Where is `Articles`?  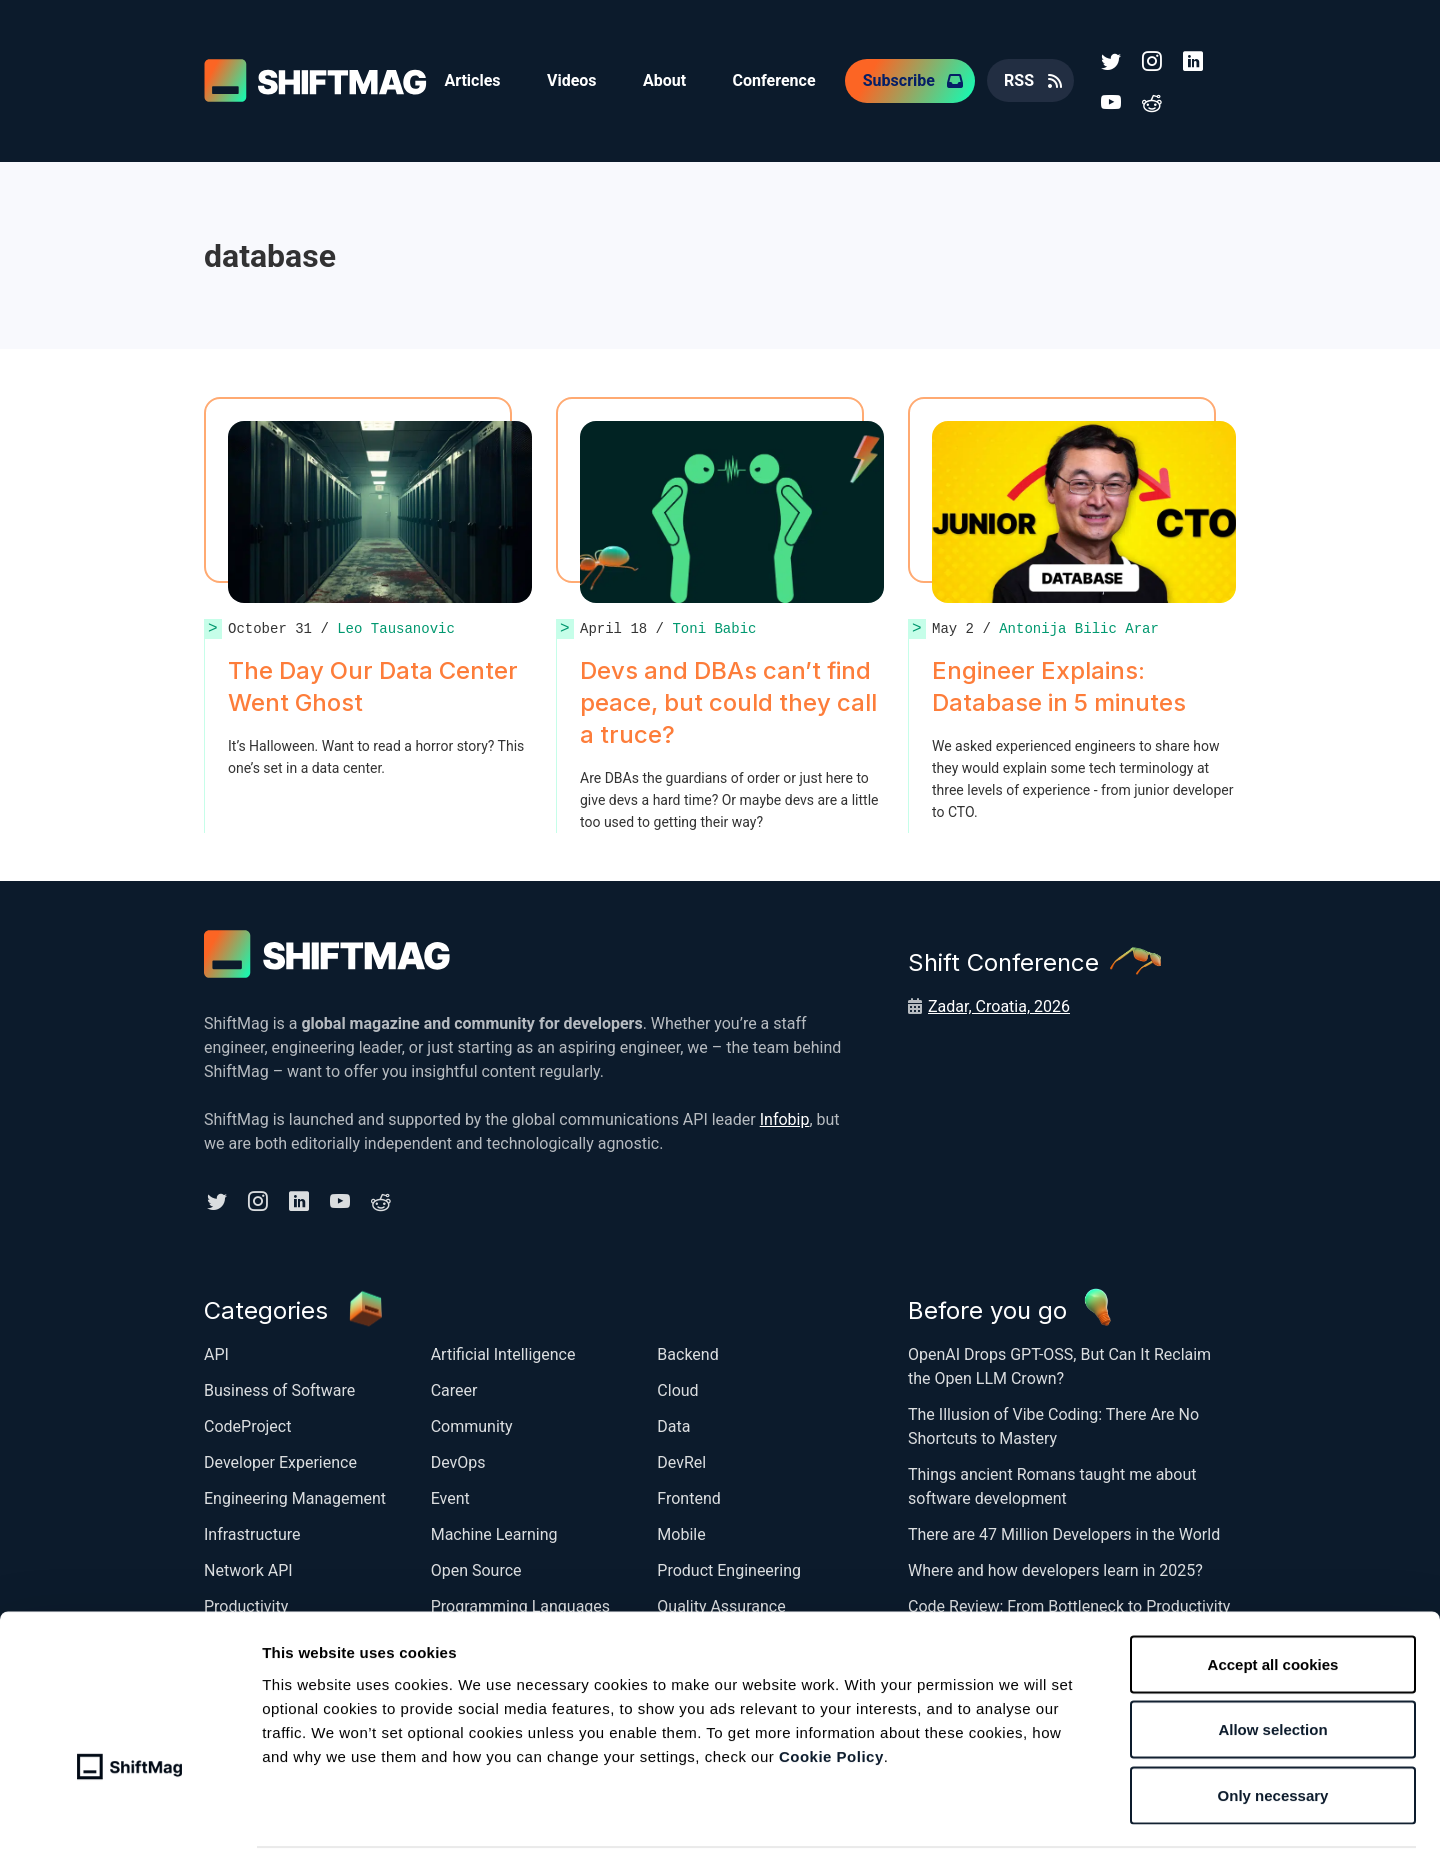
Articles is located at coordinates (473, 79).